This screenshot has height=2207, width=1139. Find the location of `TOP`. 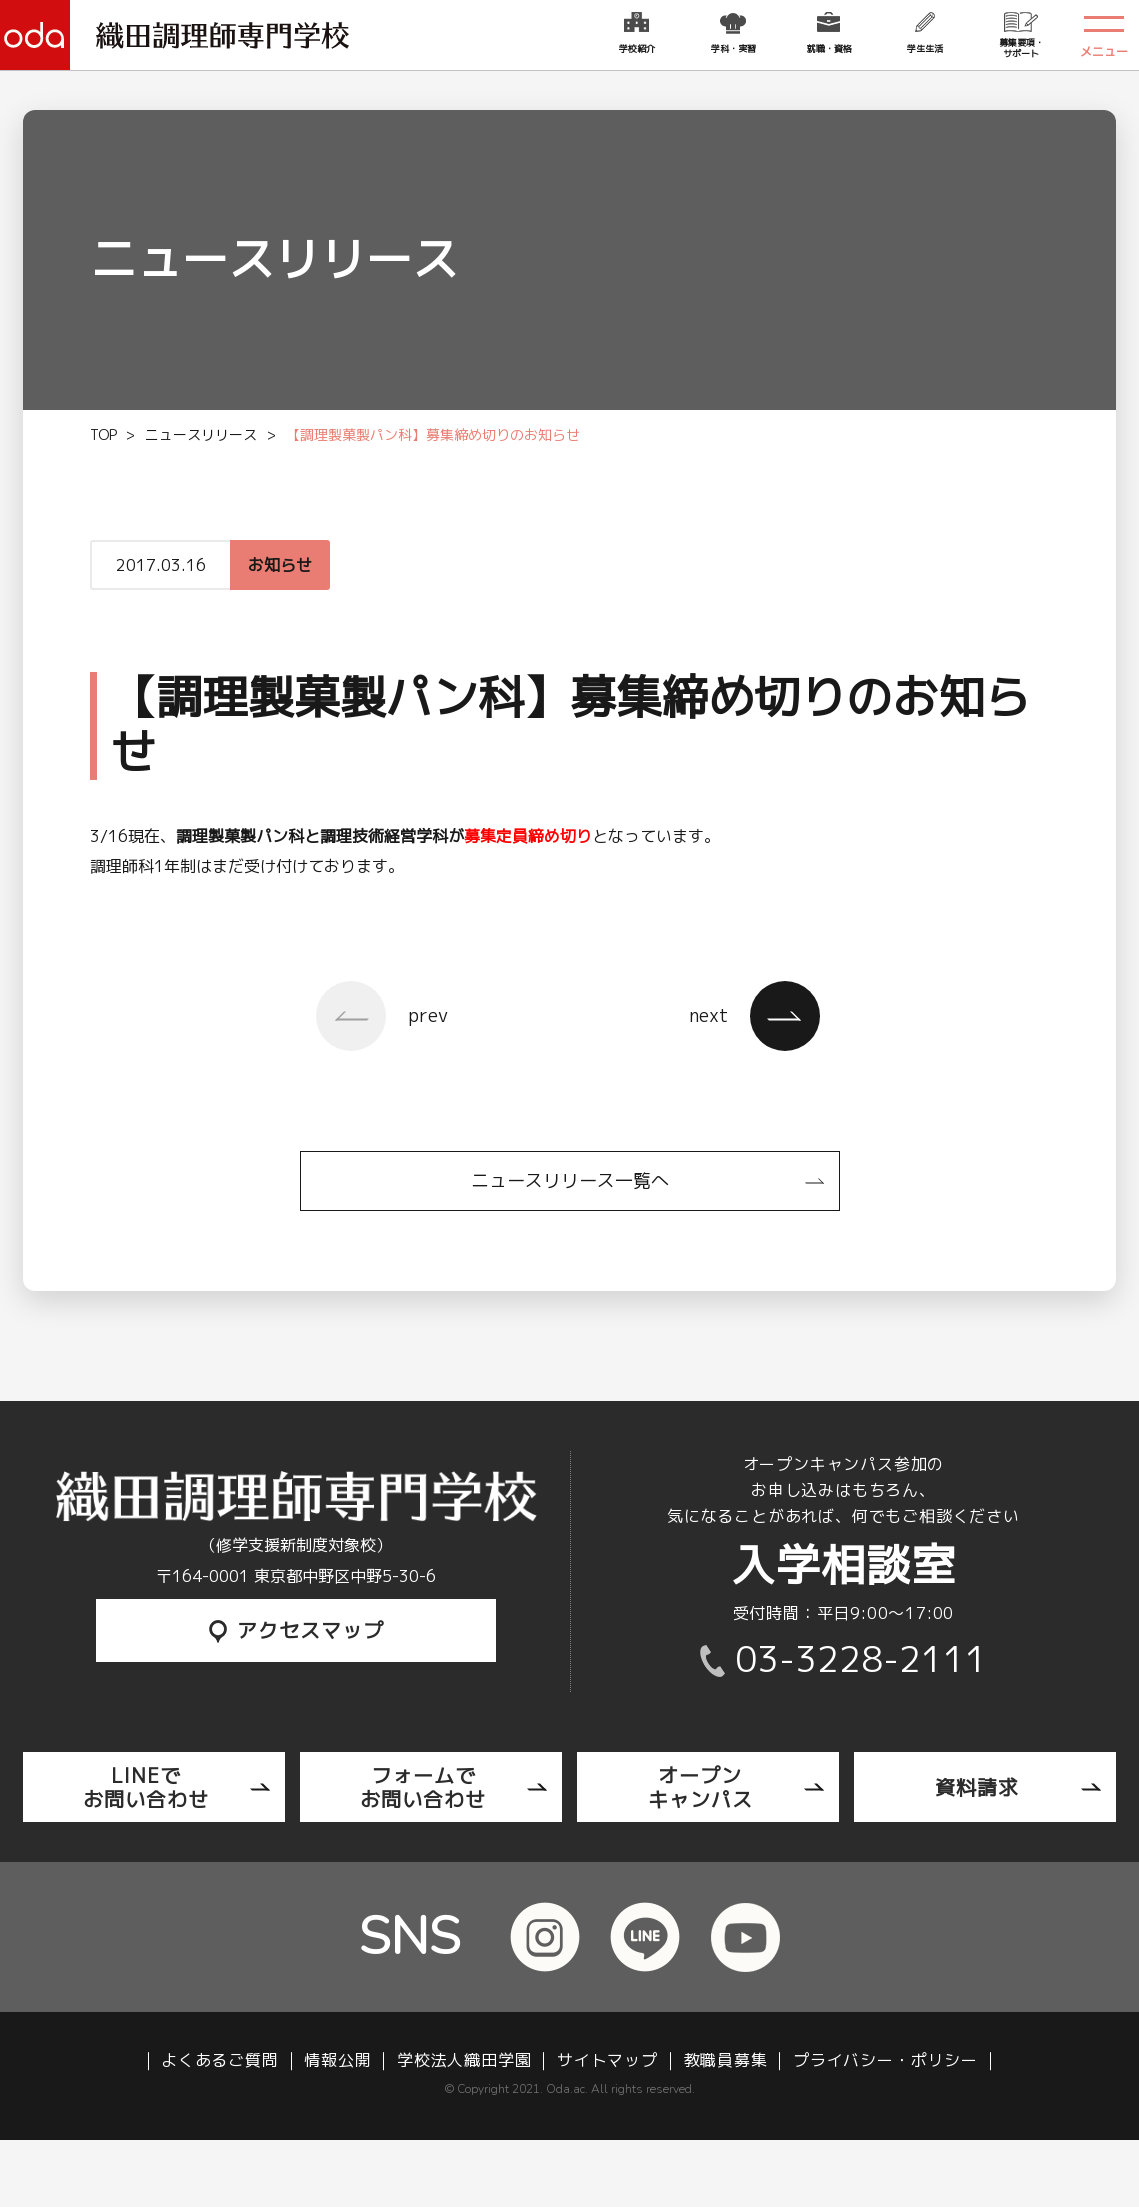

TOP is located at coordinates (103, 434).